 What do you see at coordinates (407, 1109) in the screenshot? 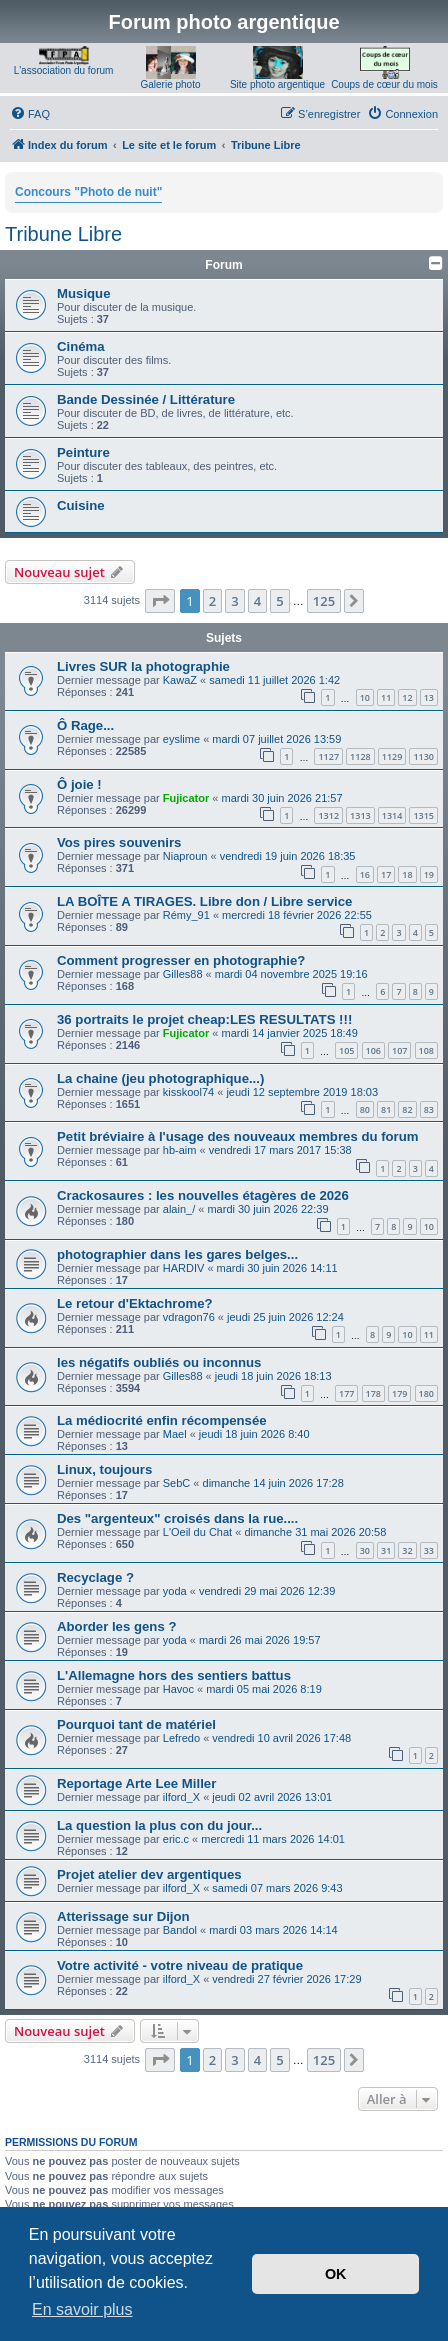
I see `82` at bounding box center [407, 1109].